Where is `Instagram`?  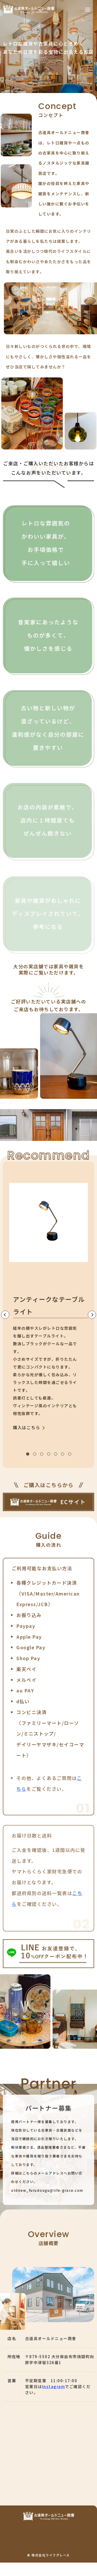
Instagram is located at coordinates (53, 2393).